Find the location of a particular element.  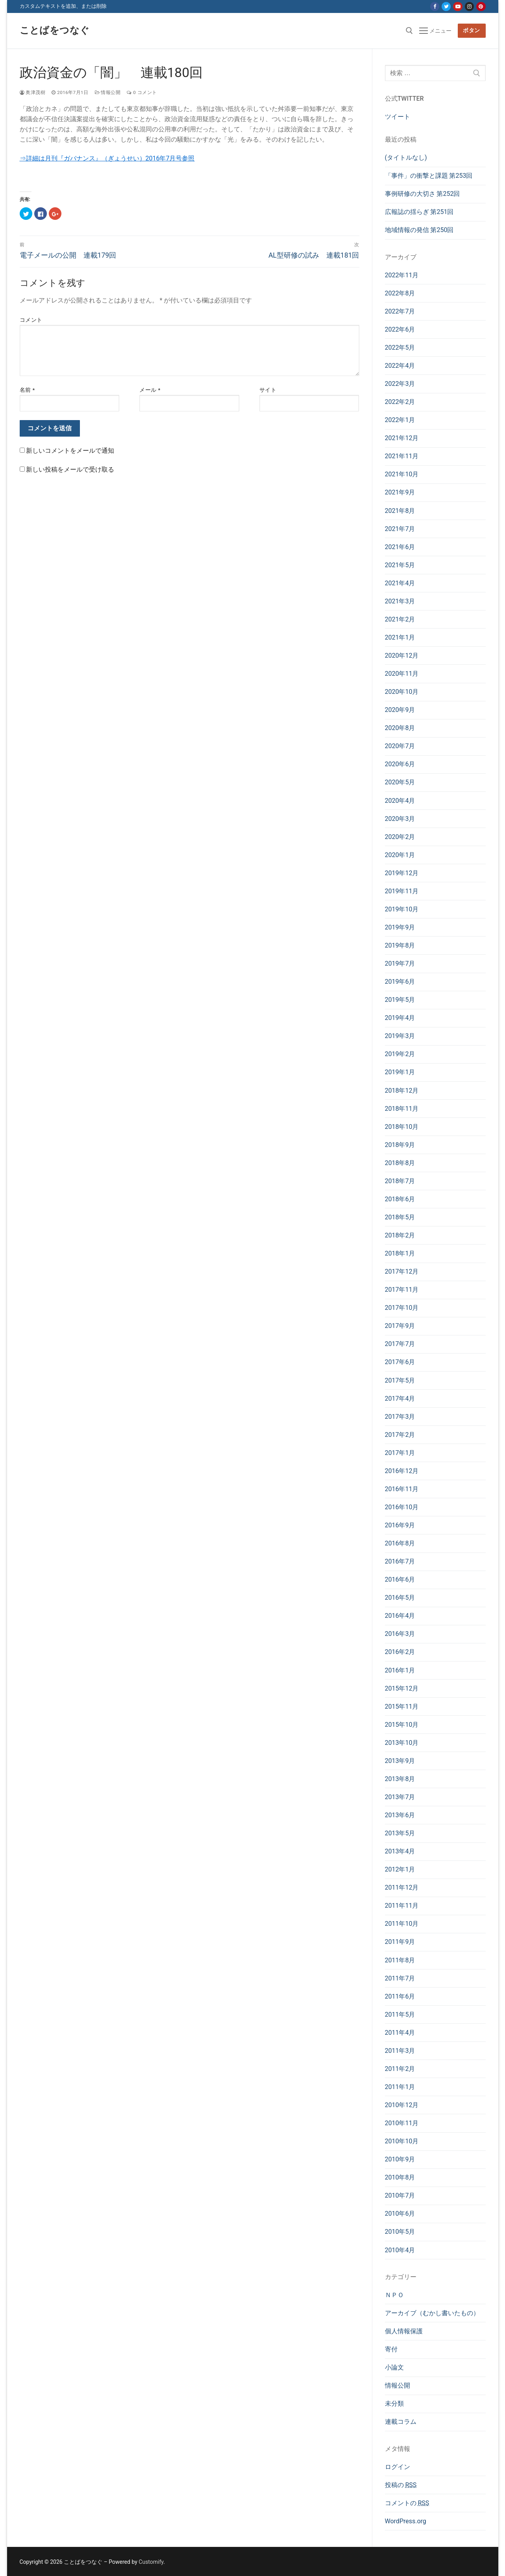

2021年8月 is located at coordinates (400, 510).